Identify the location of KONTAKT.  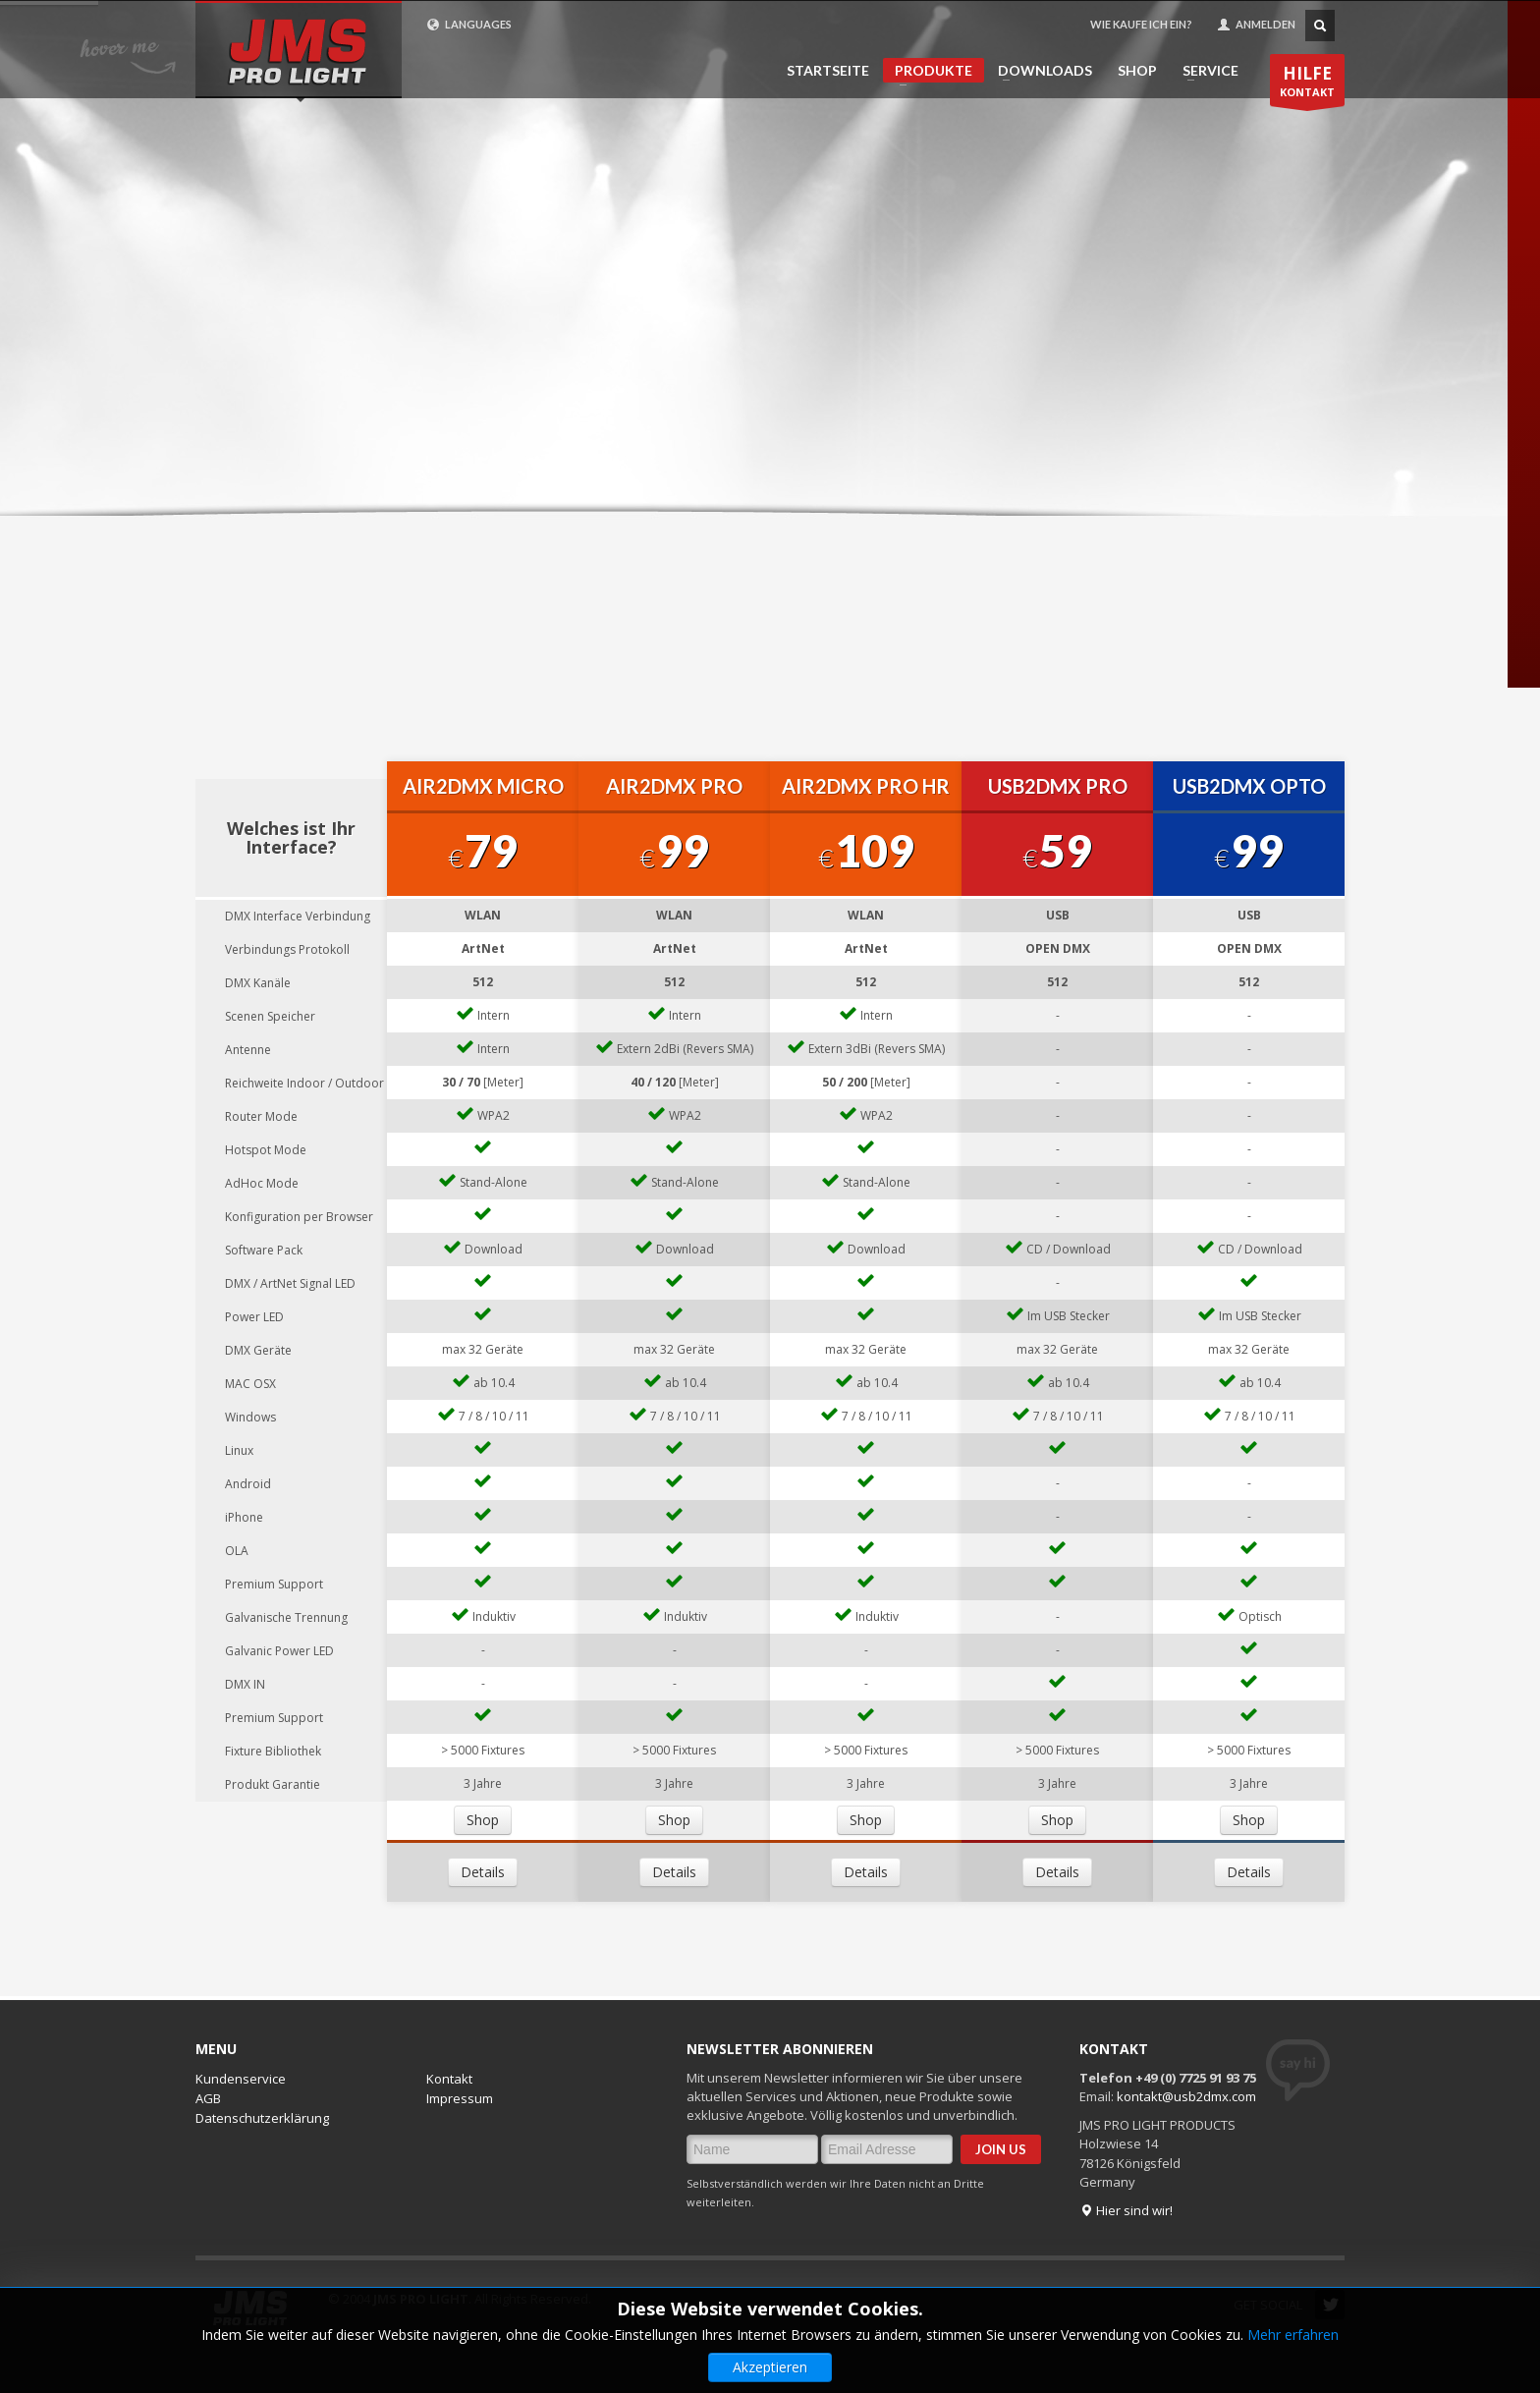
(1307, 84).